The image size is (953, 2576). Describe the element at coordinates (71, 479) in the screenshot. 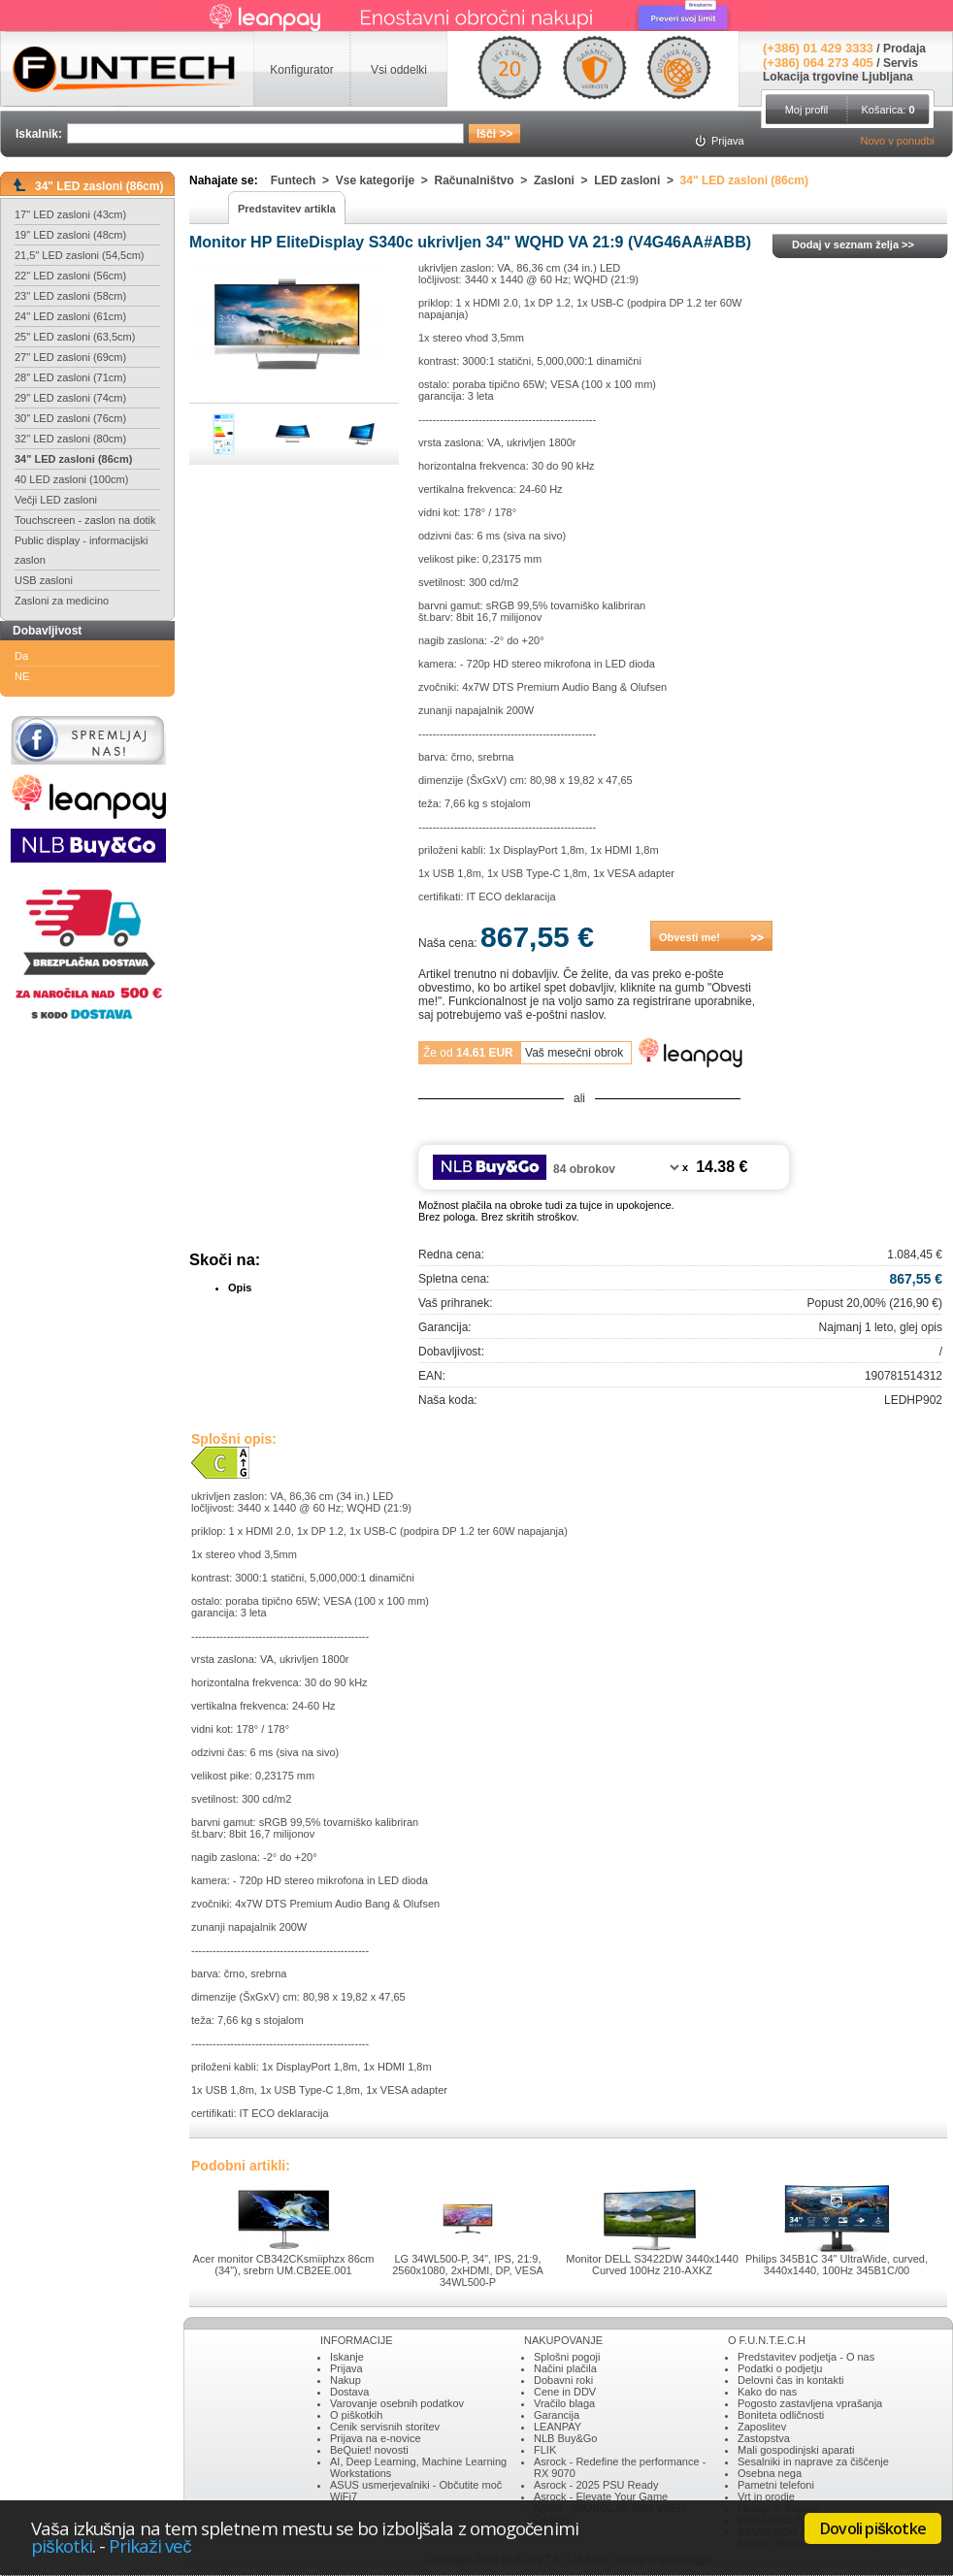

I see `40 LED zasloni (100cm)` at that location.